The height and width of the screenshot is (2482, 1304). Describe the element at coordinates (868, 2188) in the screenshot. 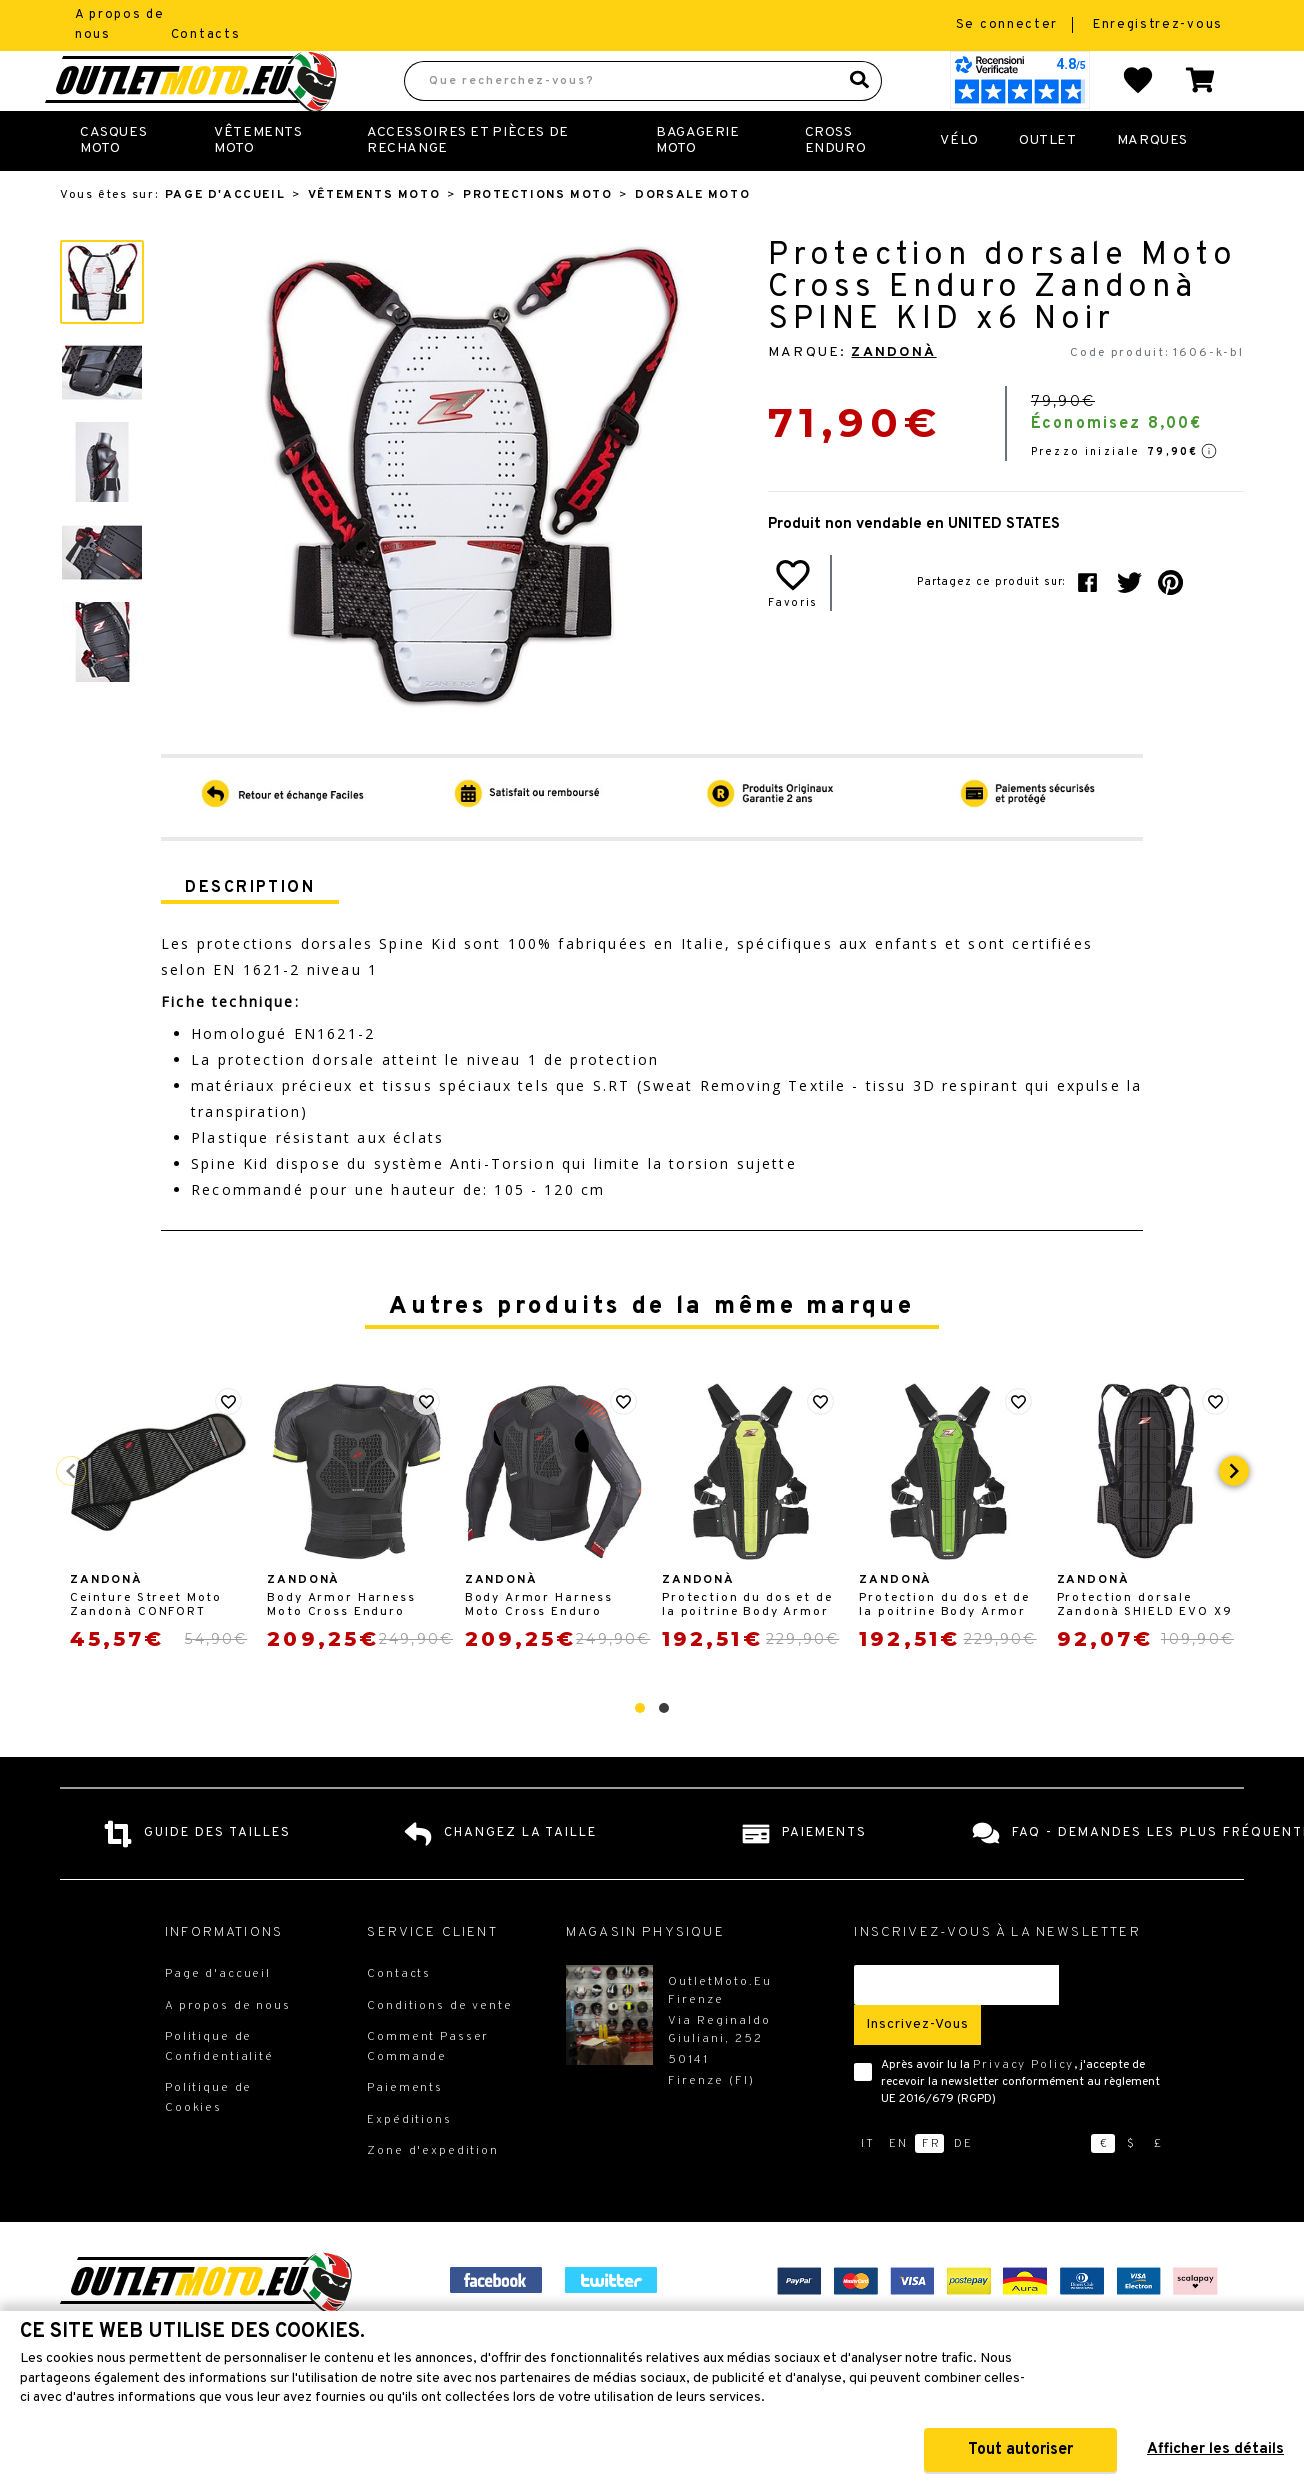

I see `it` at that location.